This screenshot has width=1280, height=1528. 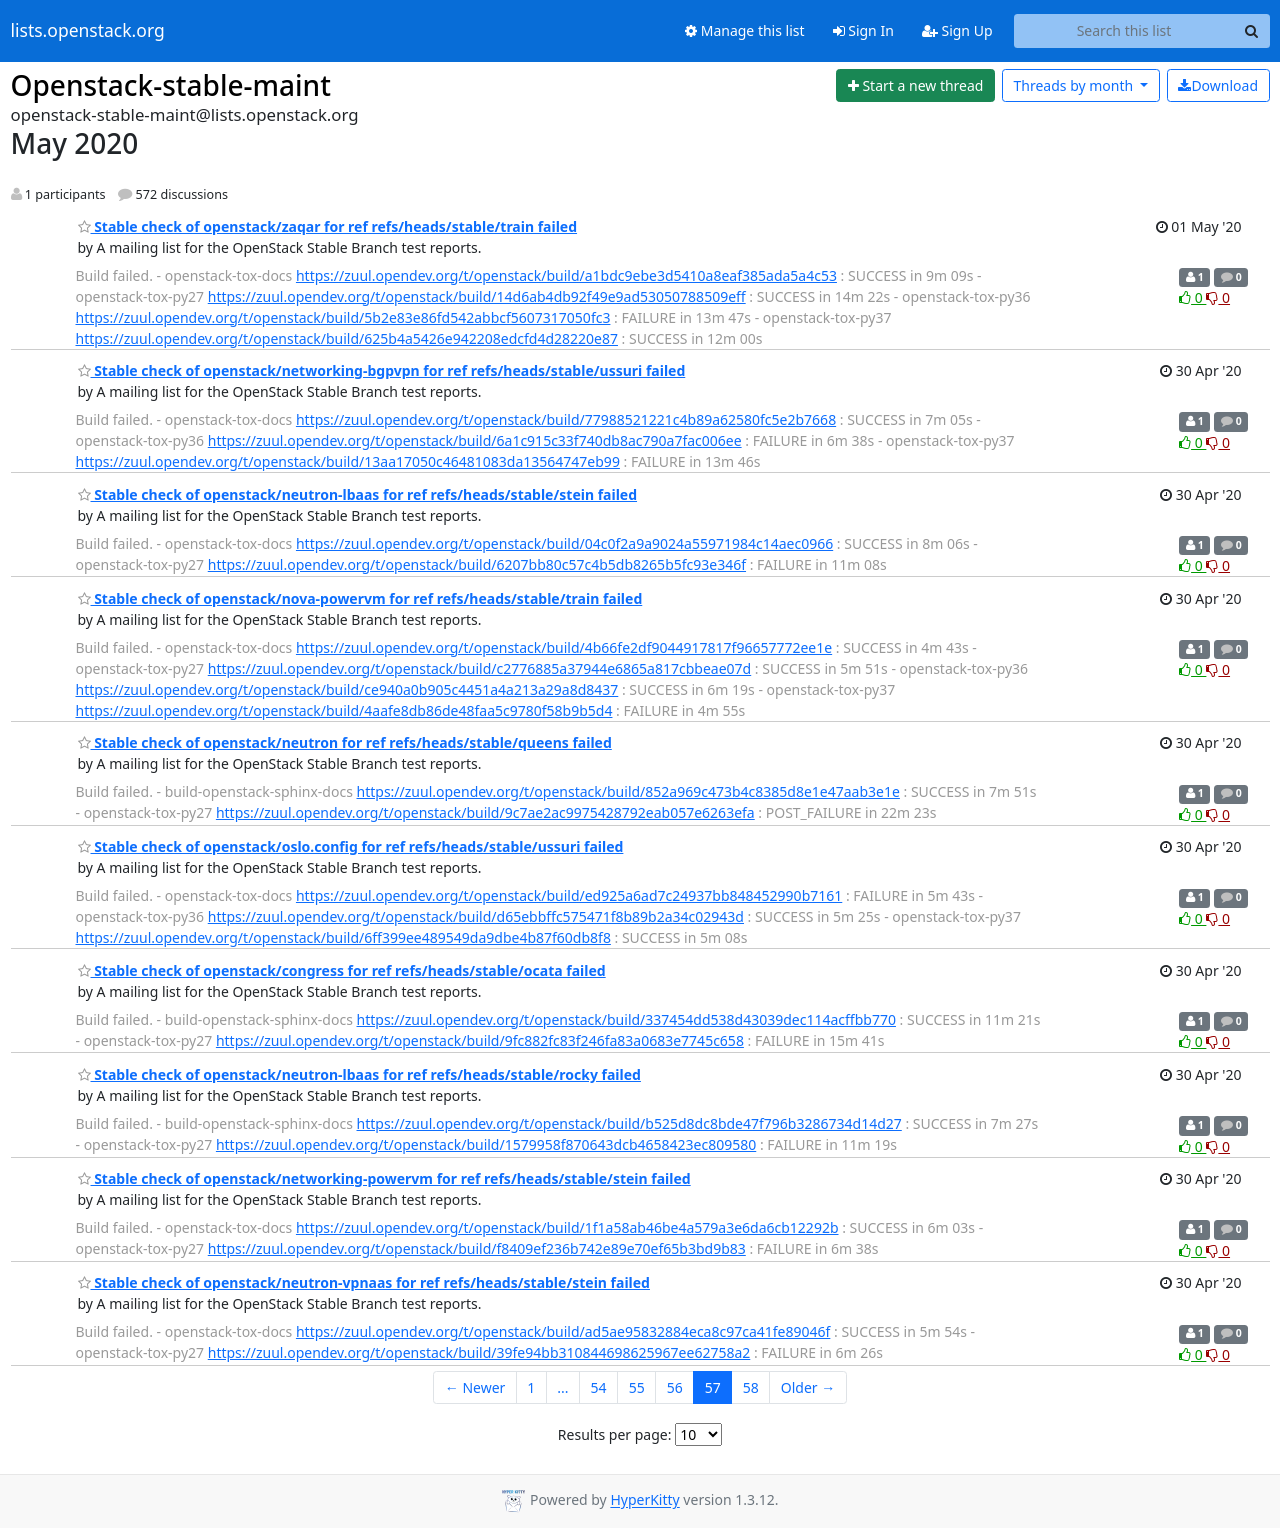 I want to click on month, so click(x=1074, y=85).